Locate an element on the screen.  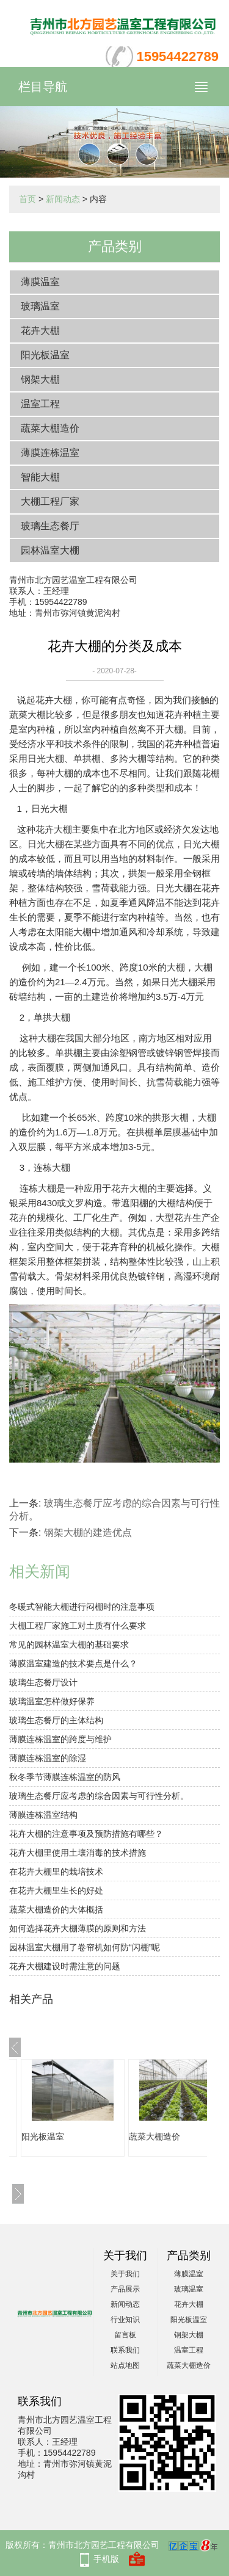
站点地图 is located at coordinates (125, 2365).